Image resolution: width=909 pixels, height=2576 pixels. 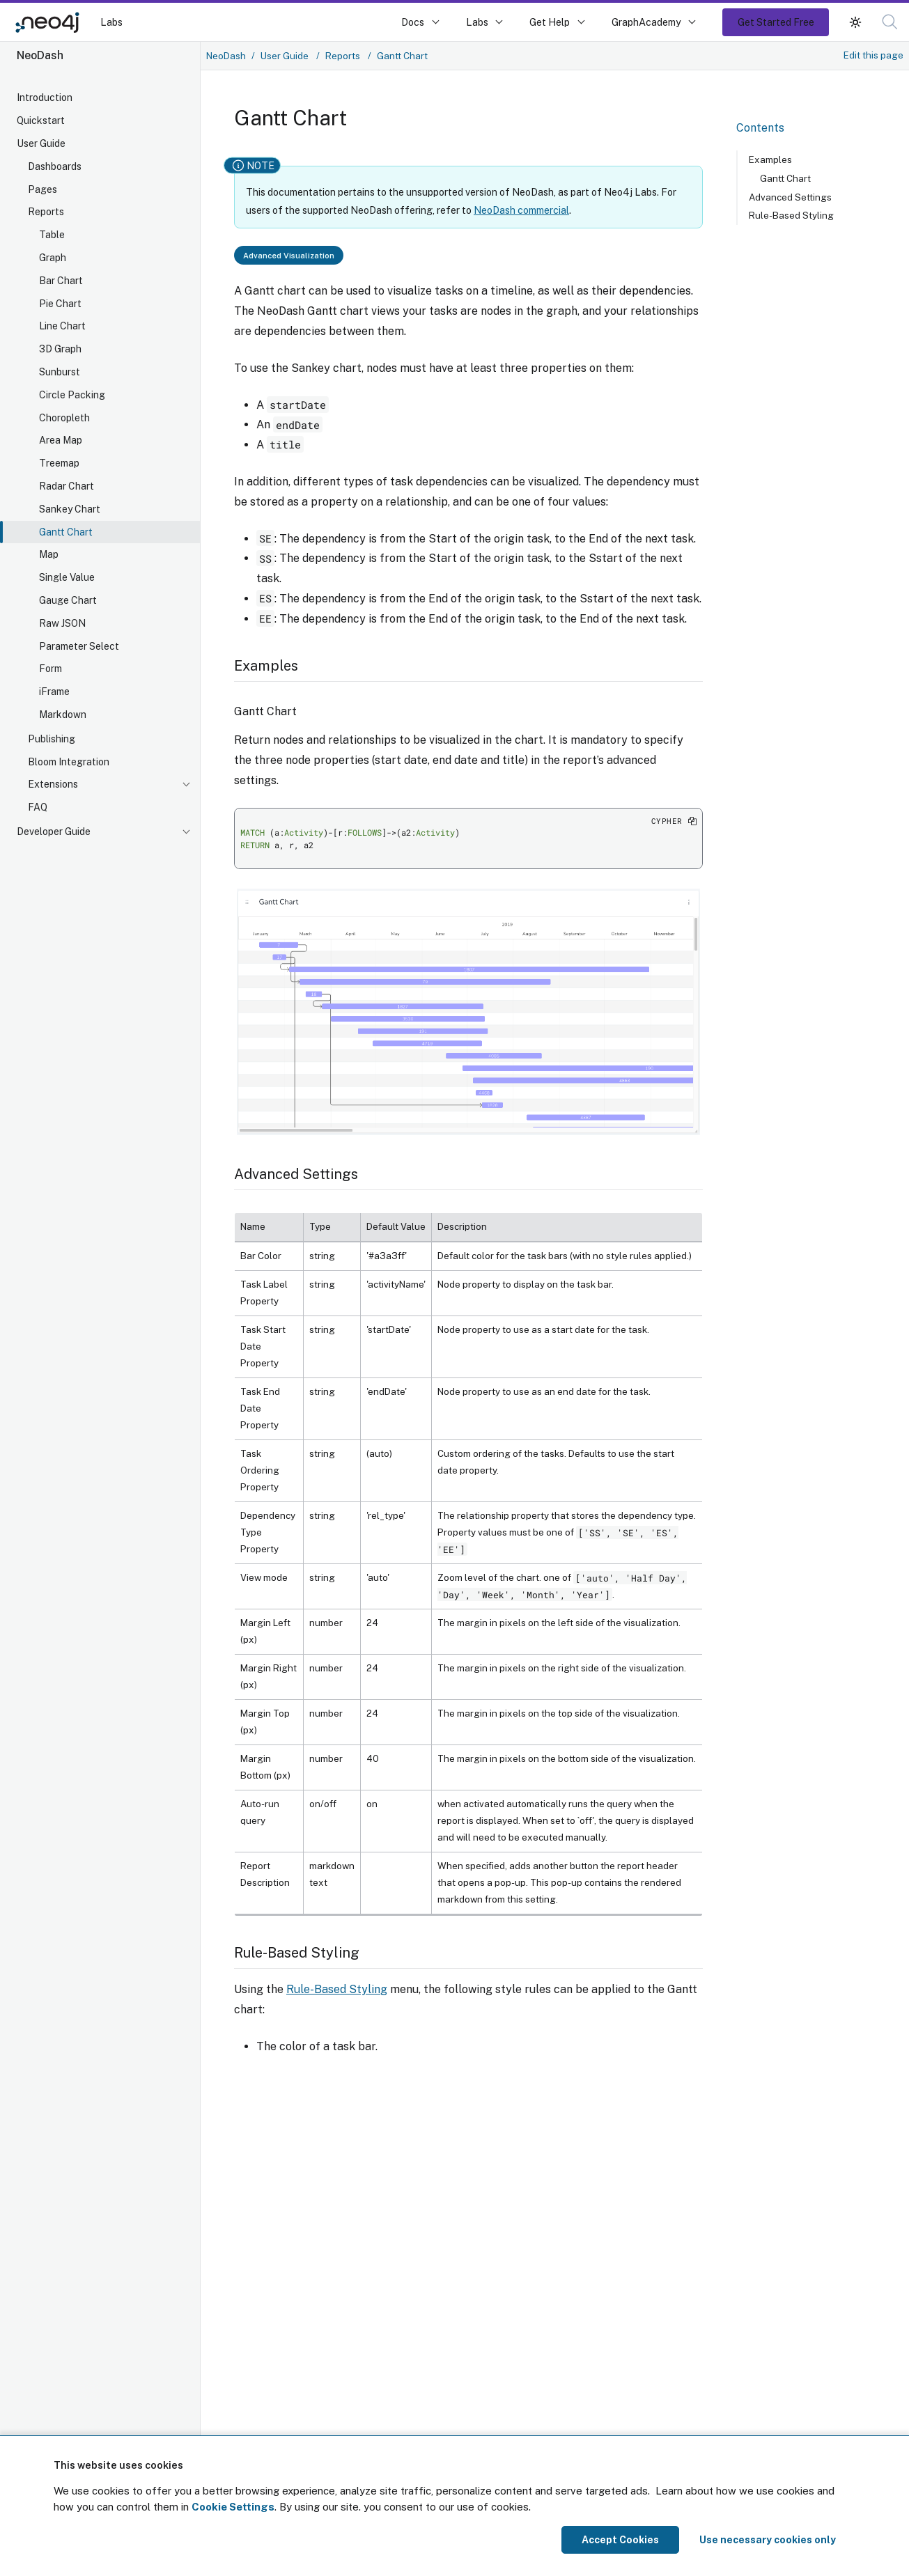 I want to click on FAQ, so click(x=37, y=807).